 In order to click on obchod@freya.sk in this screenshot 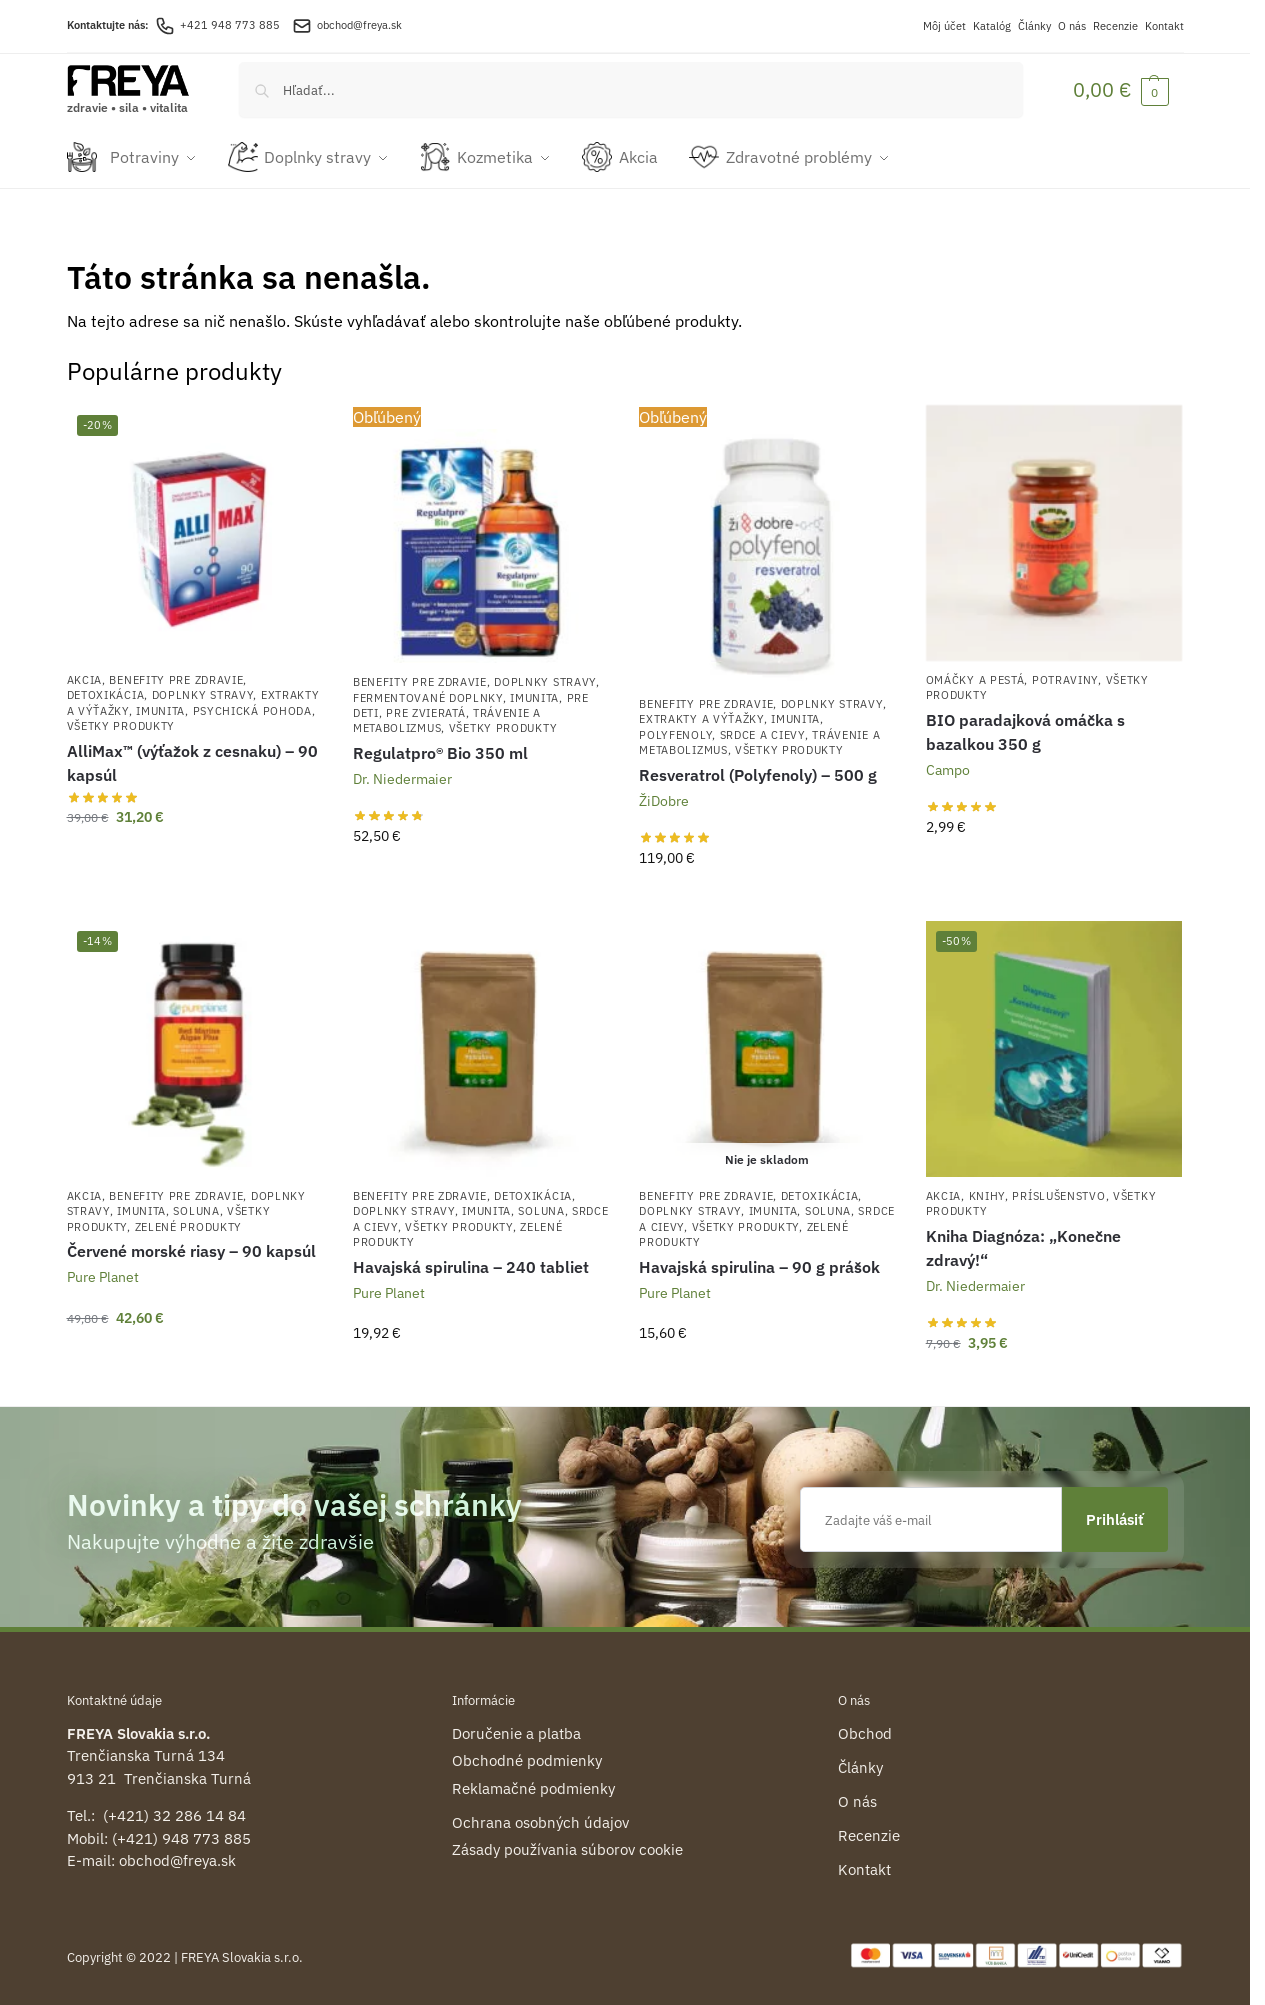, I will do `click(359, 25)`.